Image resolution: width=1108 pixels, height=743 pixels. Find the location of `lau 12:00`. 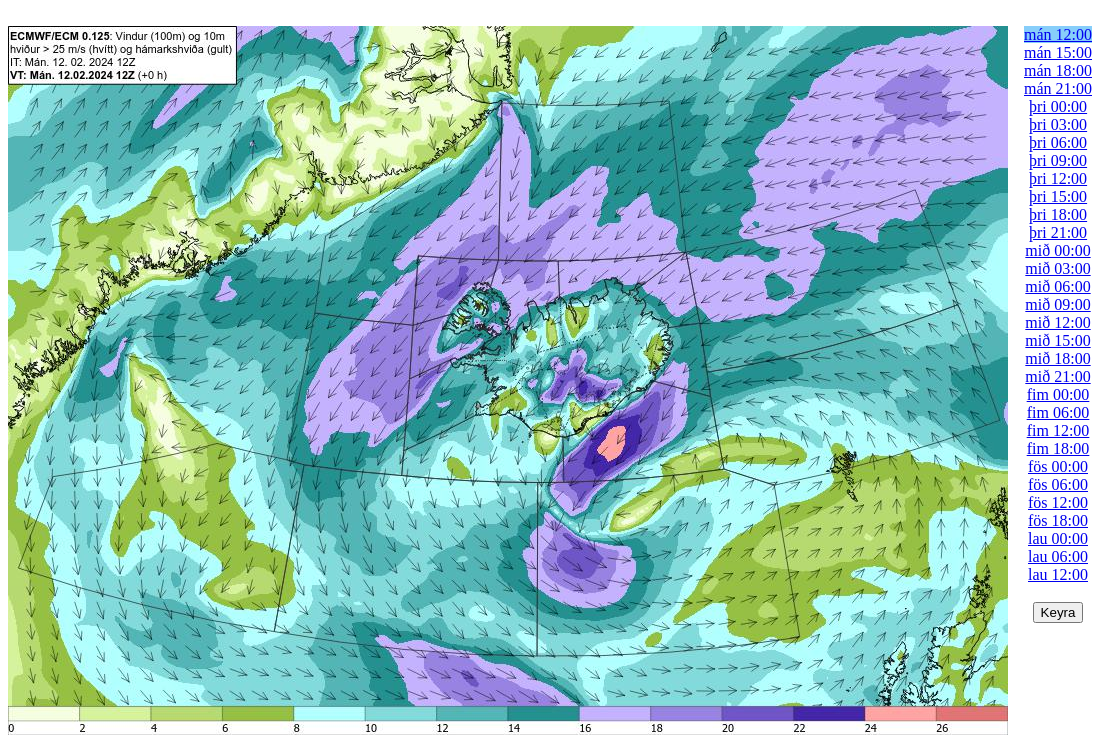

lau 12:00 is located at coordinates (1058, 574).